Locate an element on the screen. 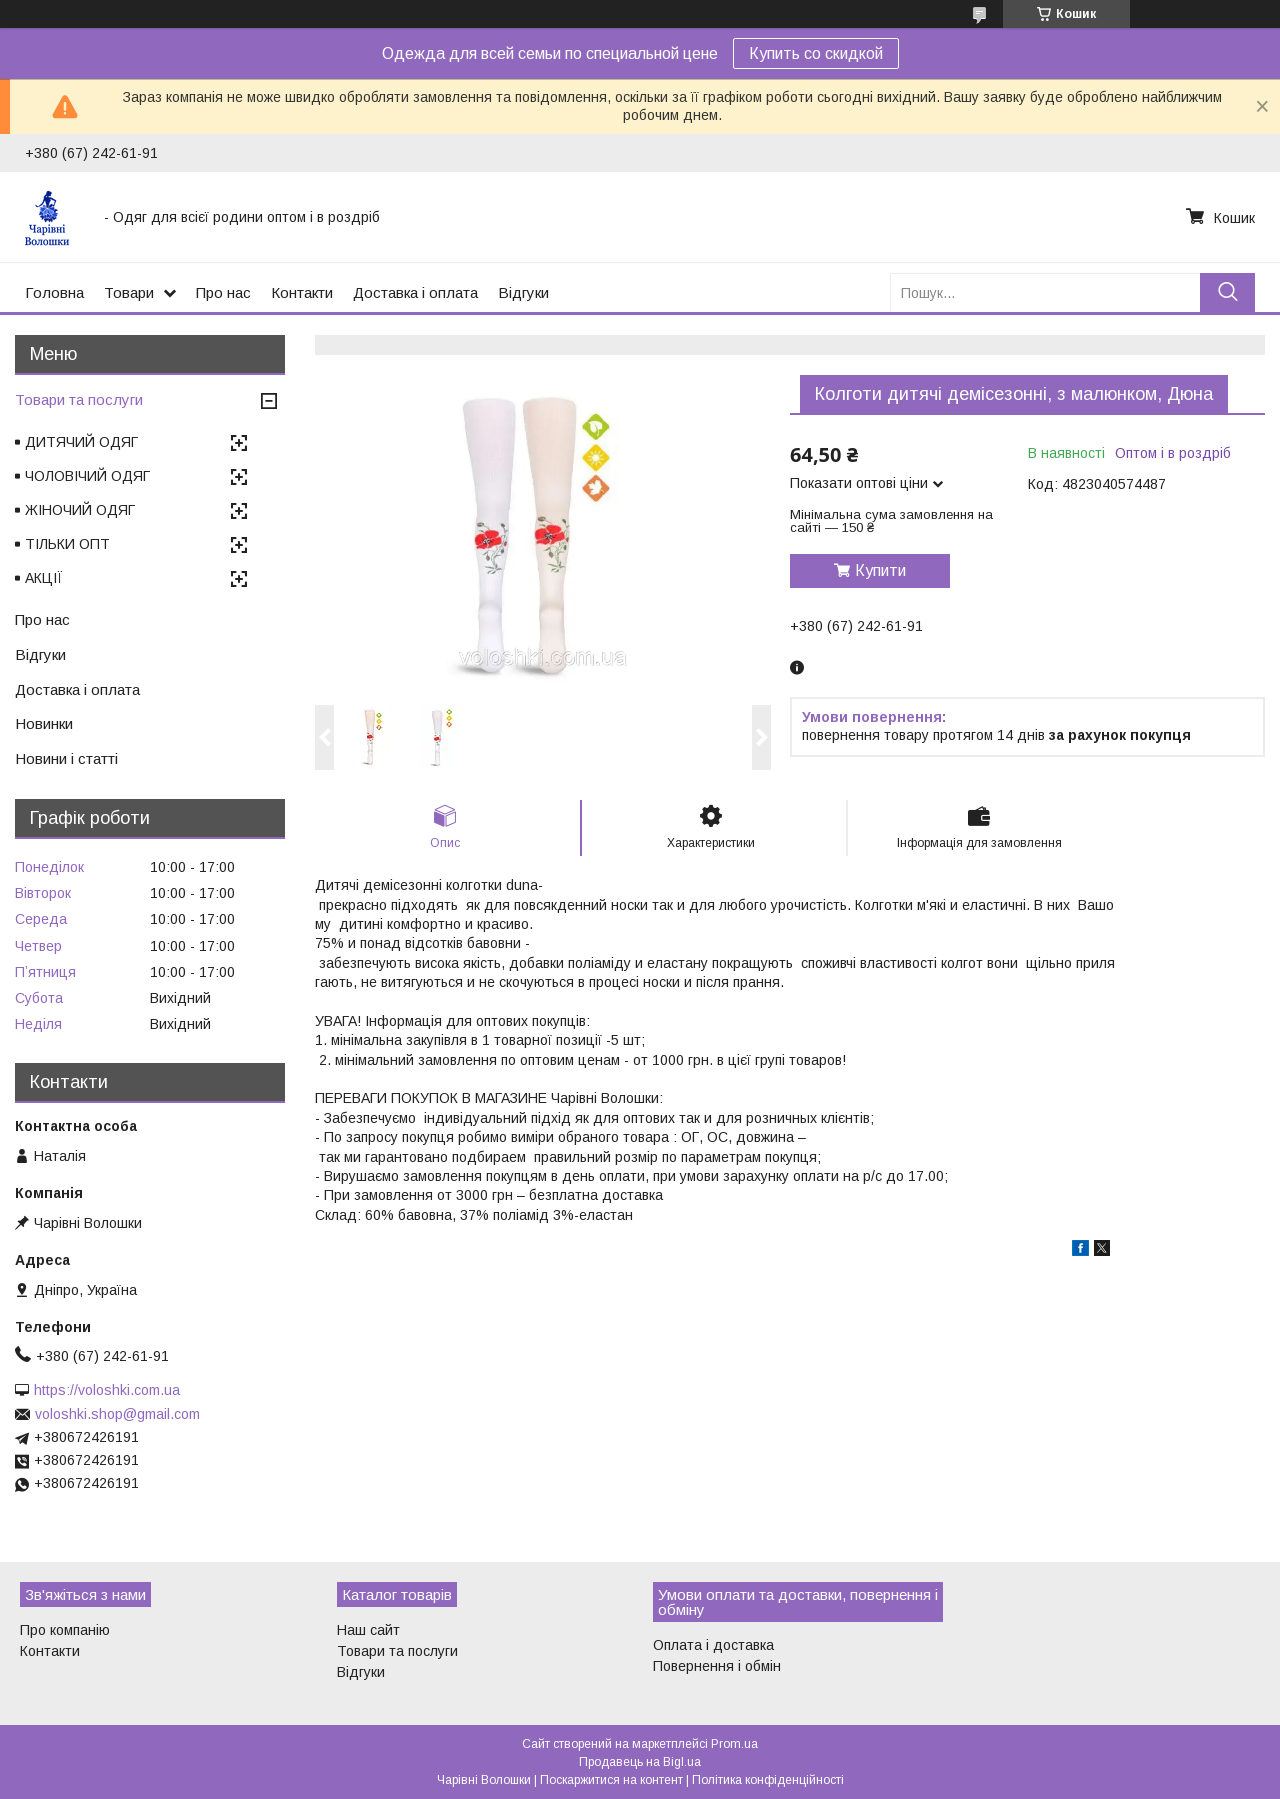 The image size is (1280, 1799). АКЦІЇ is located at coordinates (44, 578).